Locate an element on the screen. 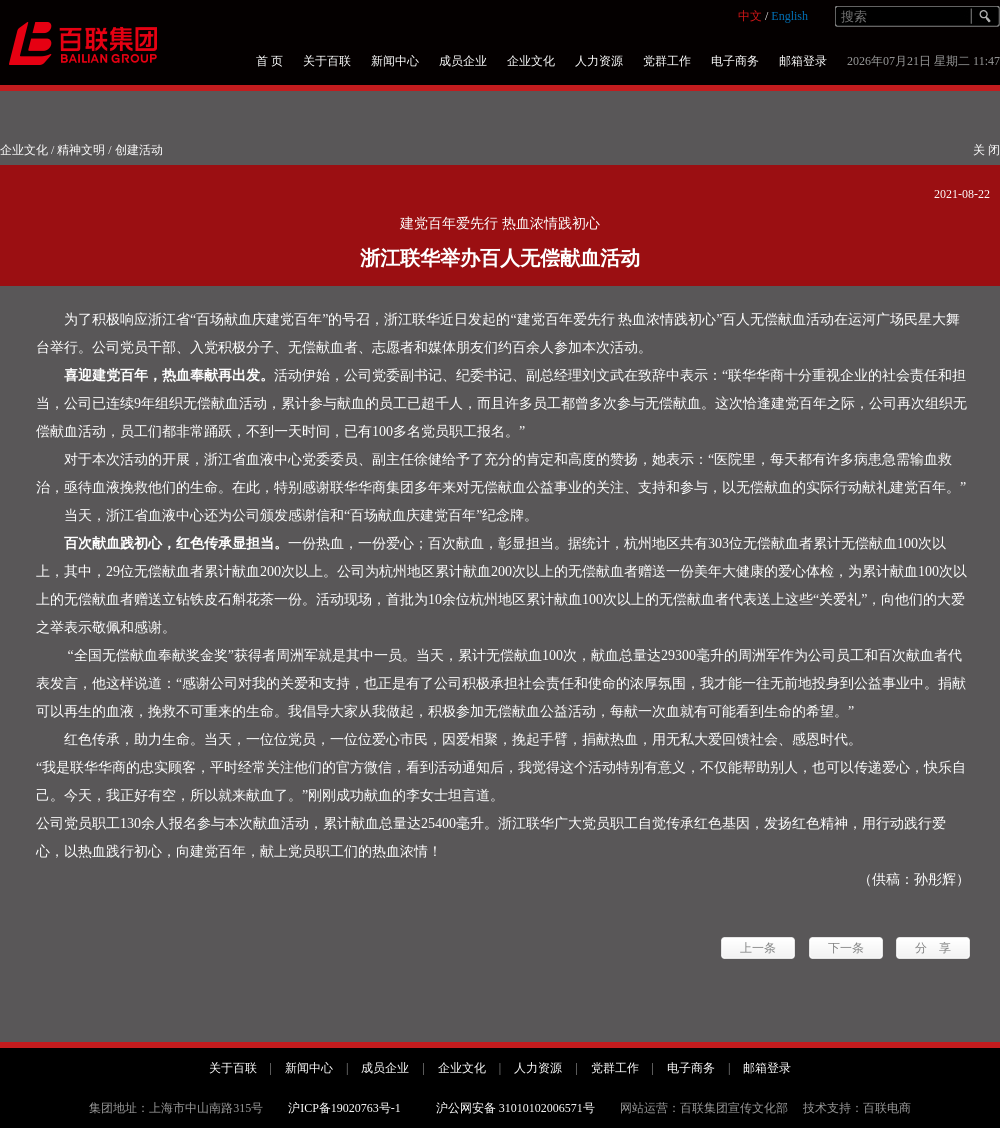 The height and width of the screenshot is (1128, 1000). 沪公网安备 31010102006571号 is located at coordinates (515, 1108).